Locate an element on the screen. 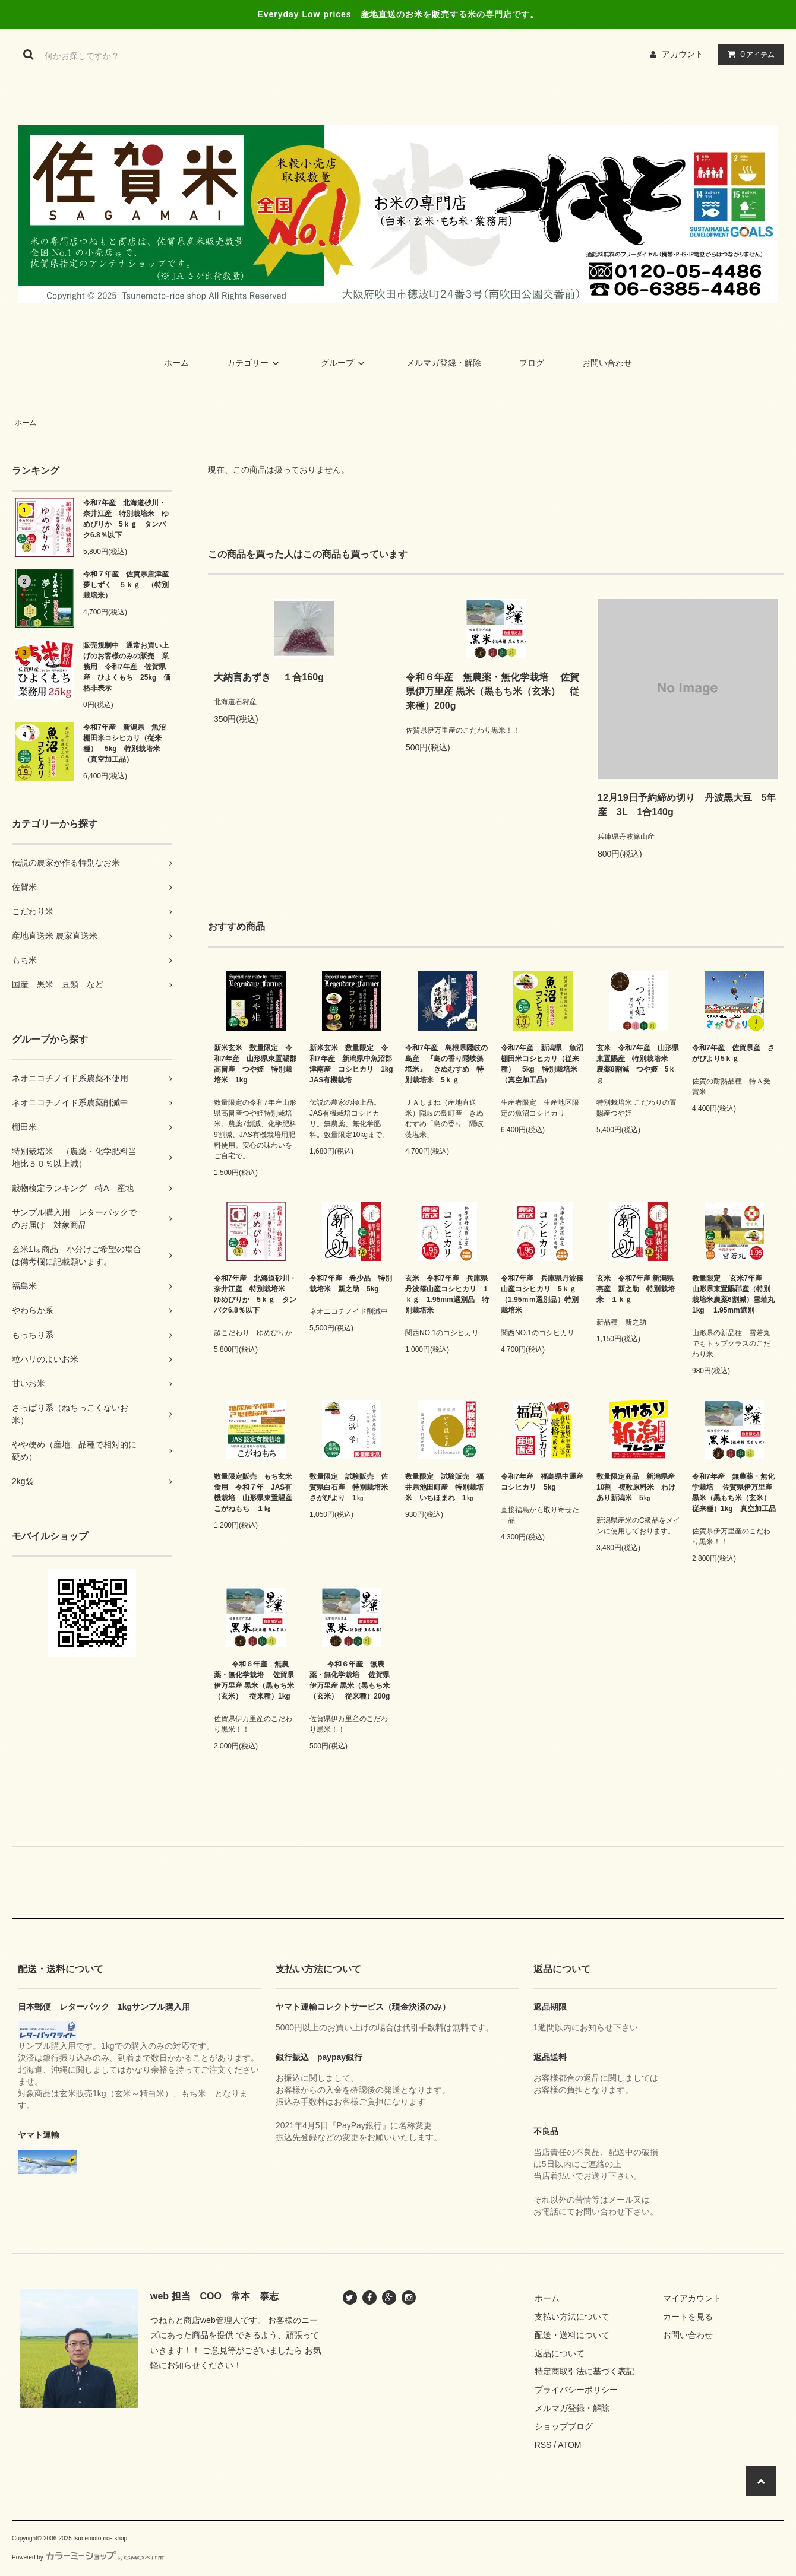 The image size is (796, 2576). 12月19日予約締め切り 丹波黒大豆 5年産 3L 1合140g is located at coordinates (687, 805).